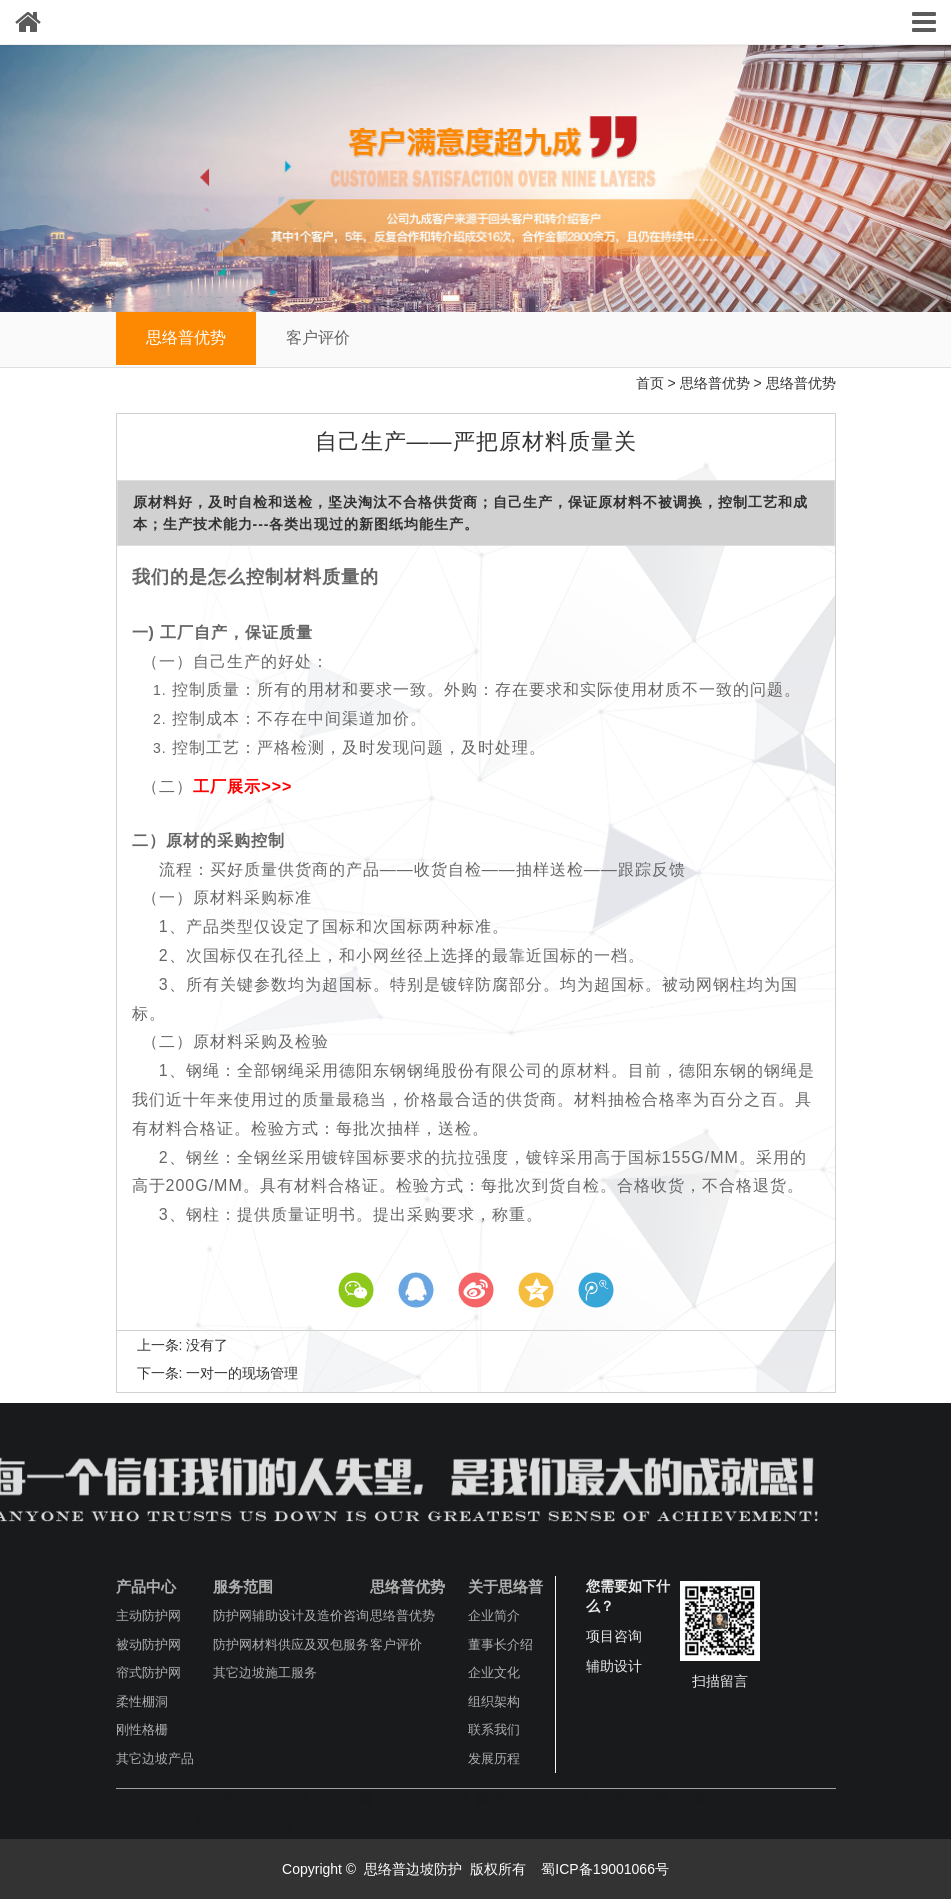 The height and width of the screenshot is (1899, 951). I want to click on 澳标闸阀, so click(345, 1799).